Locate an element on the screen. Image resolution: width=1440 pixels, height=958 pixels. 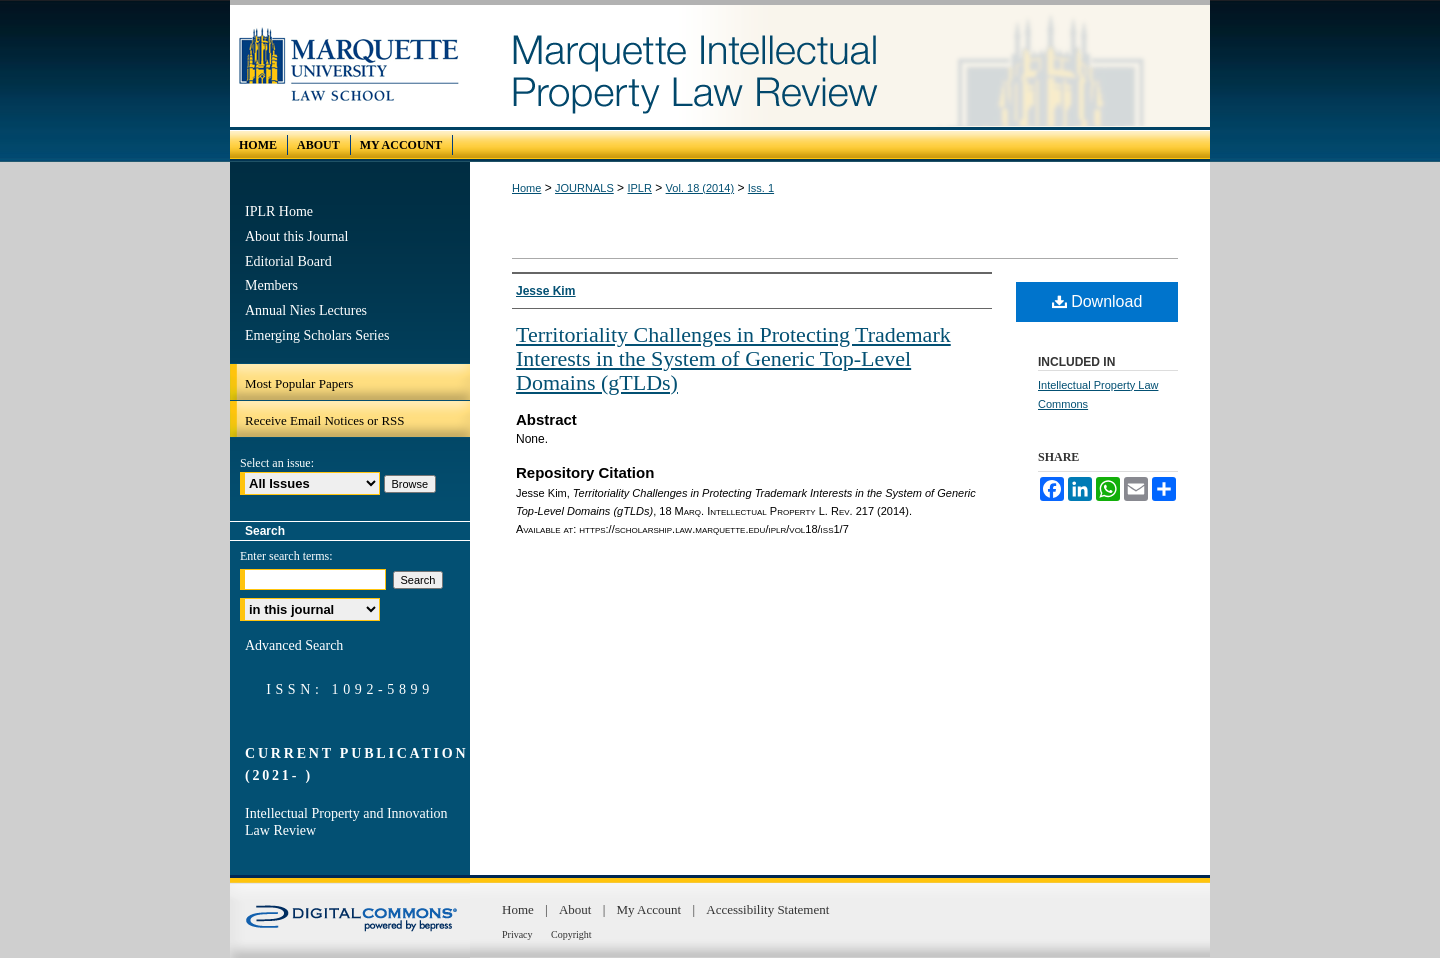
Members is located at coordinates (271, 285).